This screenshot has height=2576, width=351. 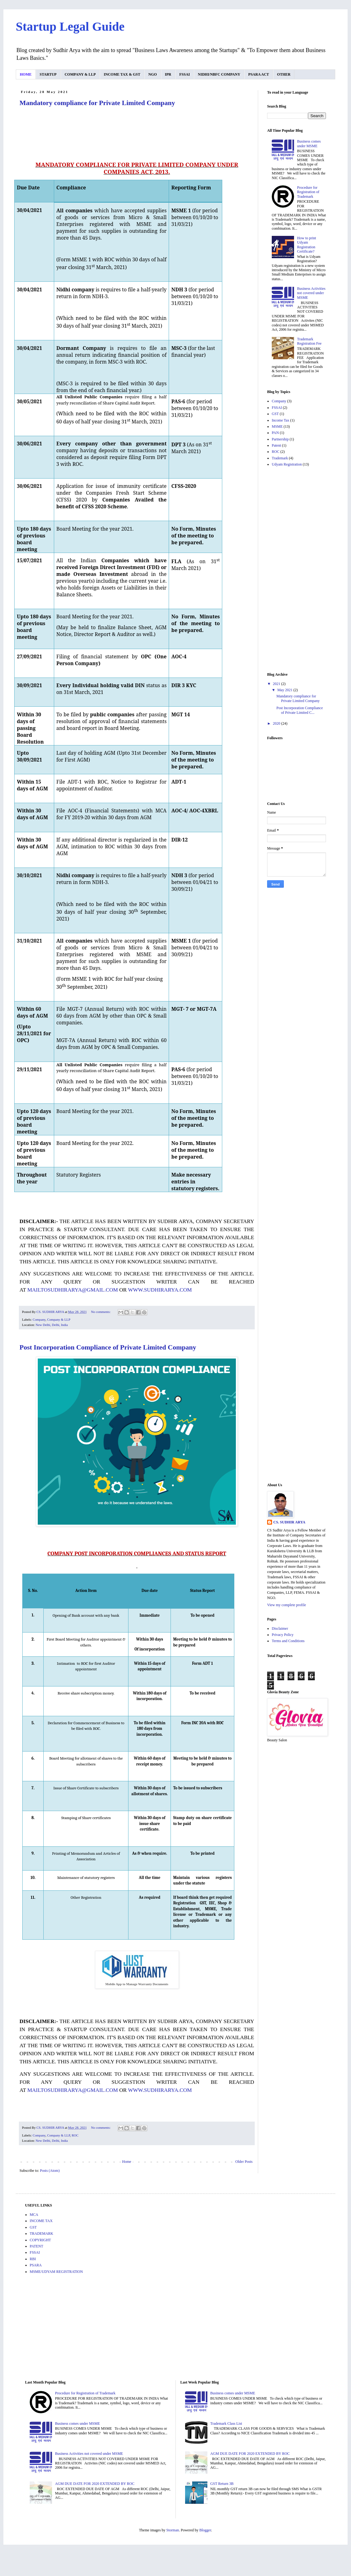 What do you see at coordinates (226, 2423) in the screenshot?
I see `Trademark Class List` at bounding box center [226, 2423].